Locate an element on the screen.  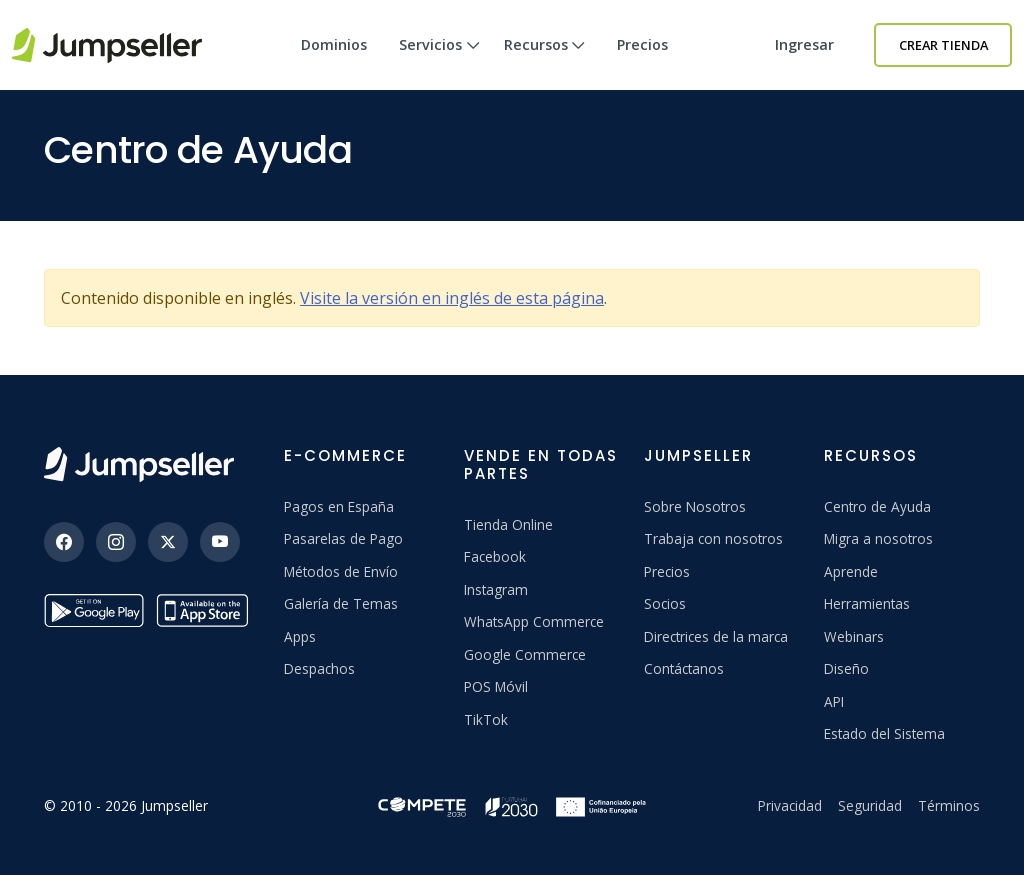
API is located at coordinates (834, 701).